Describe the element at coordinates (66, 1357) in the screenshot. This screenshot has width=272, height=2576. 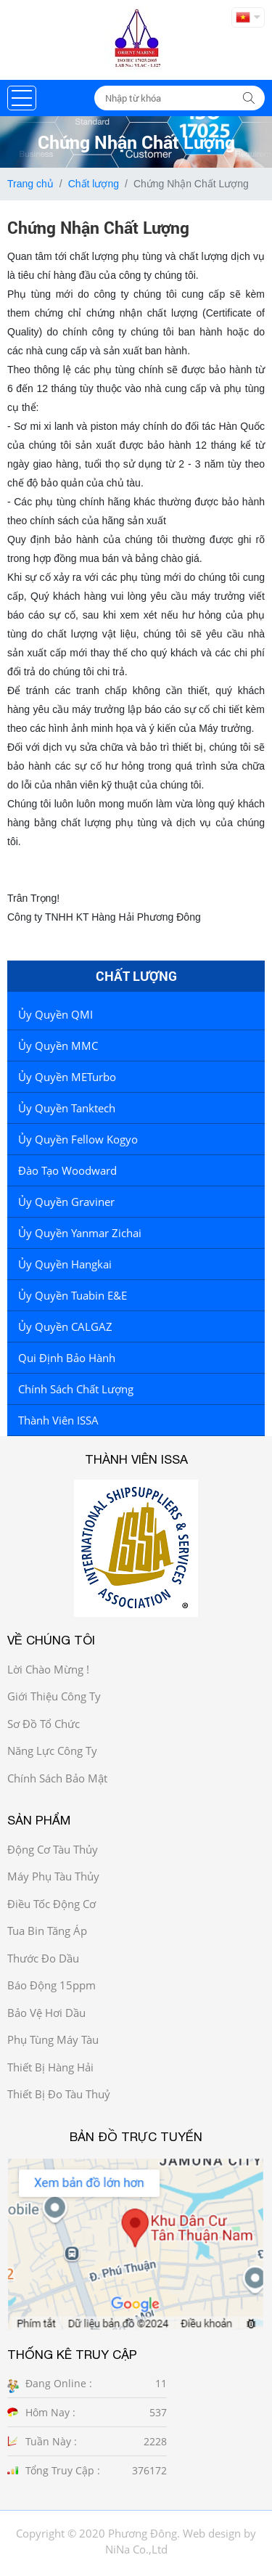
I see `Qui định bảo hành` at that location.